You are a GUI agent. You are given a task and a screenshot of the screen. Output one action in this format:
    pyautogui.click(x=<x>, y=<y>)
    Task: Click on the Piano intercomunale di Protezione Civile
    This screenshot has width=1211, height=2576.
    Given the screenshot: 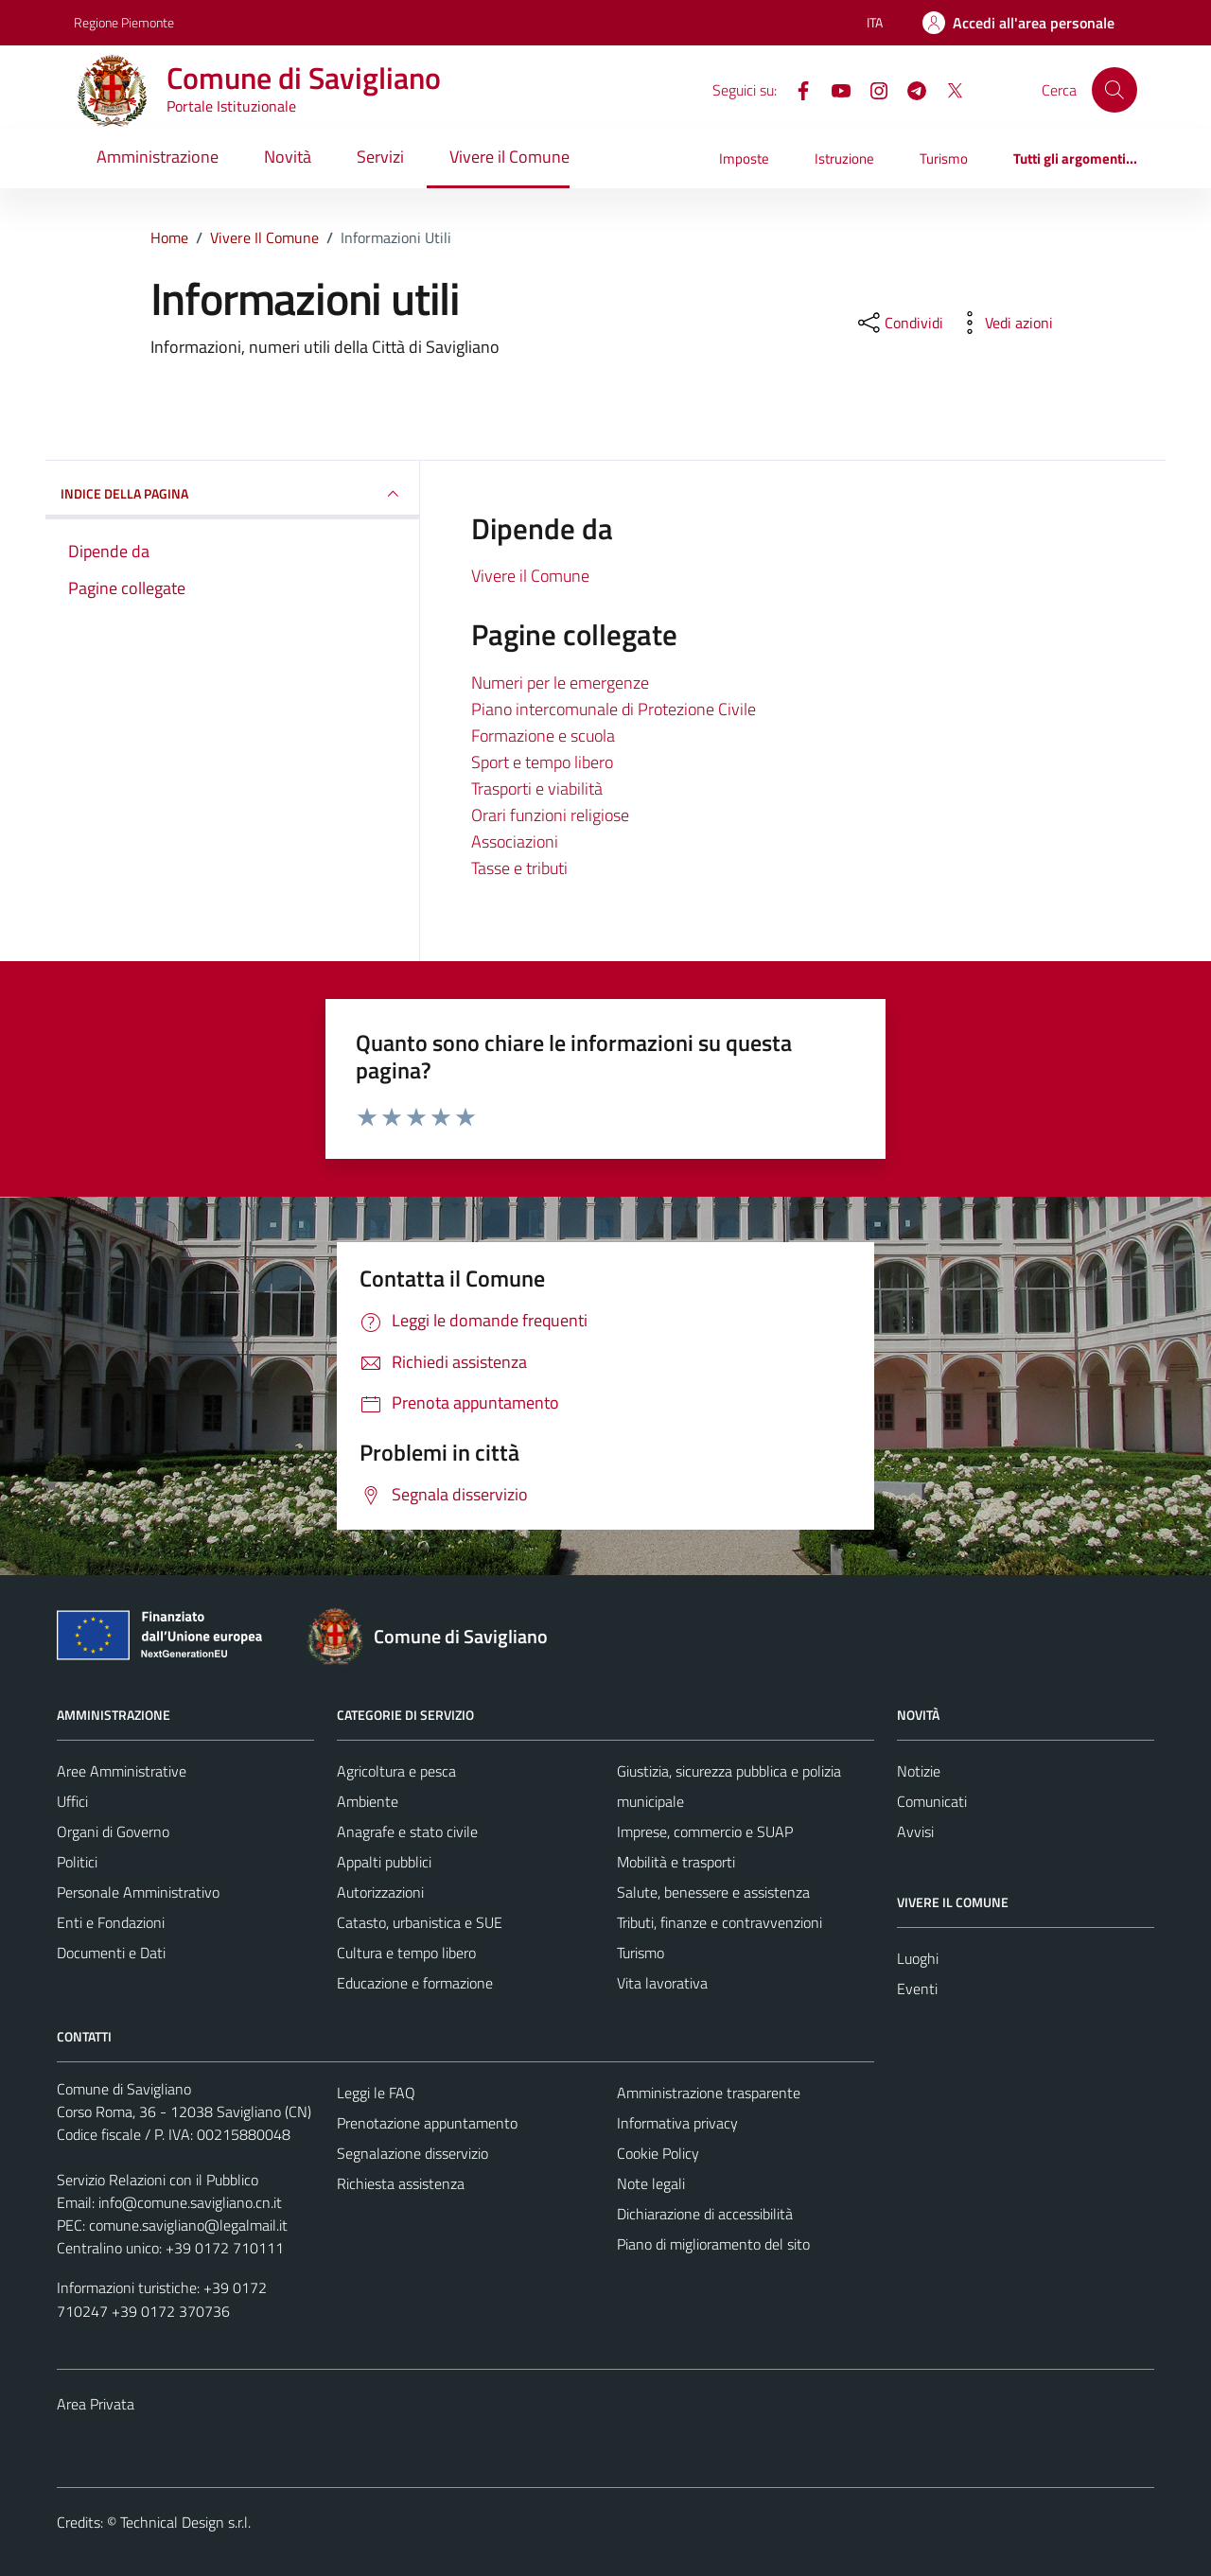 What is the action you would take?
    pyautogui.click(x=613, y=709)
    